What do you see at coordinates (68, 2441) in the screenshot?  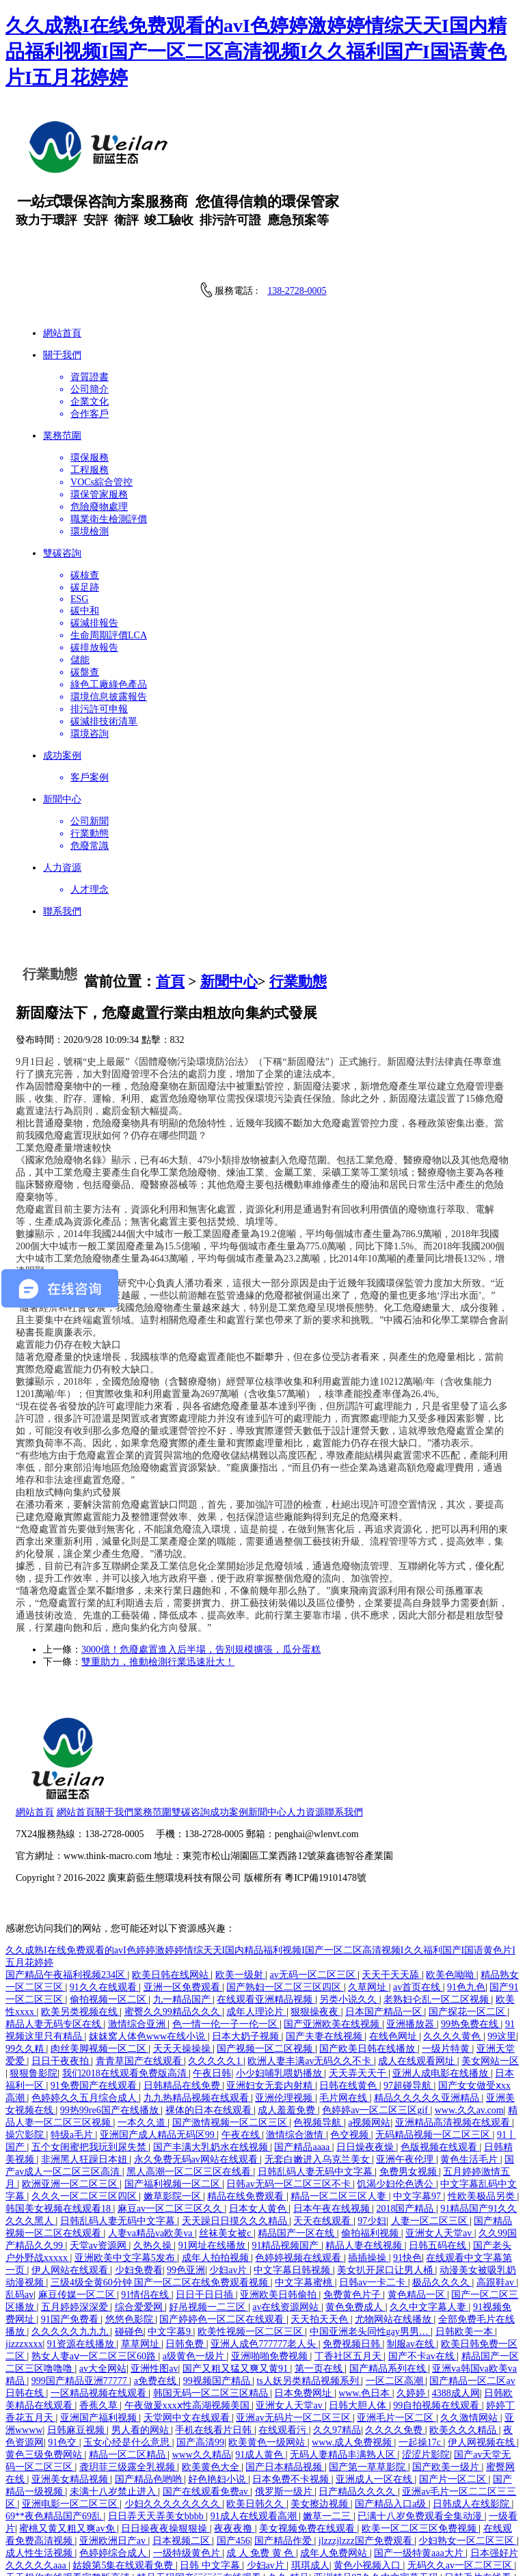 I see `蜜桃又黄又粗又爽av免` at bounding box center [68, 2441].